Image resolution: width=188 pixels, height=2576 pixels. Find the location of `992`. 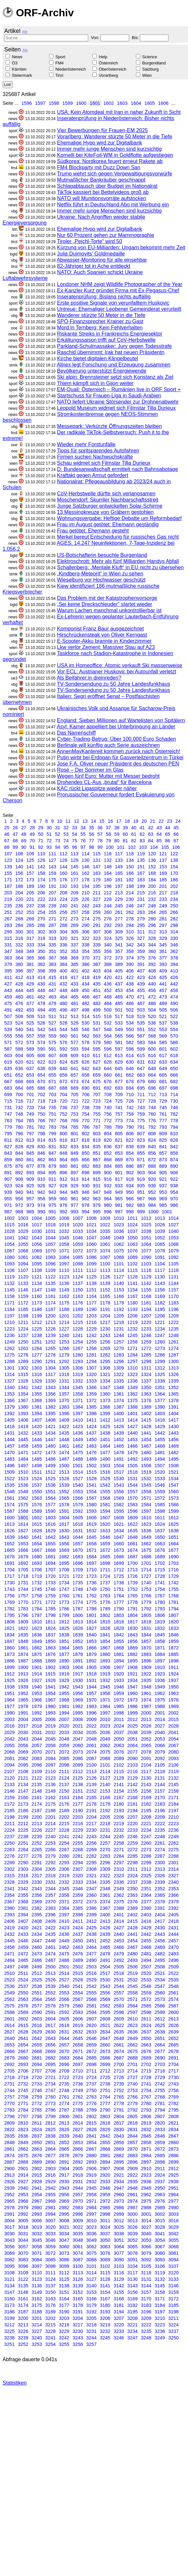

992 is located at coordinates (63, 1211).